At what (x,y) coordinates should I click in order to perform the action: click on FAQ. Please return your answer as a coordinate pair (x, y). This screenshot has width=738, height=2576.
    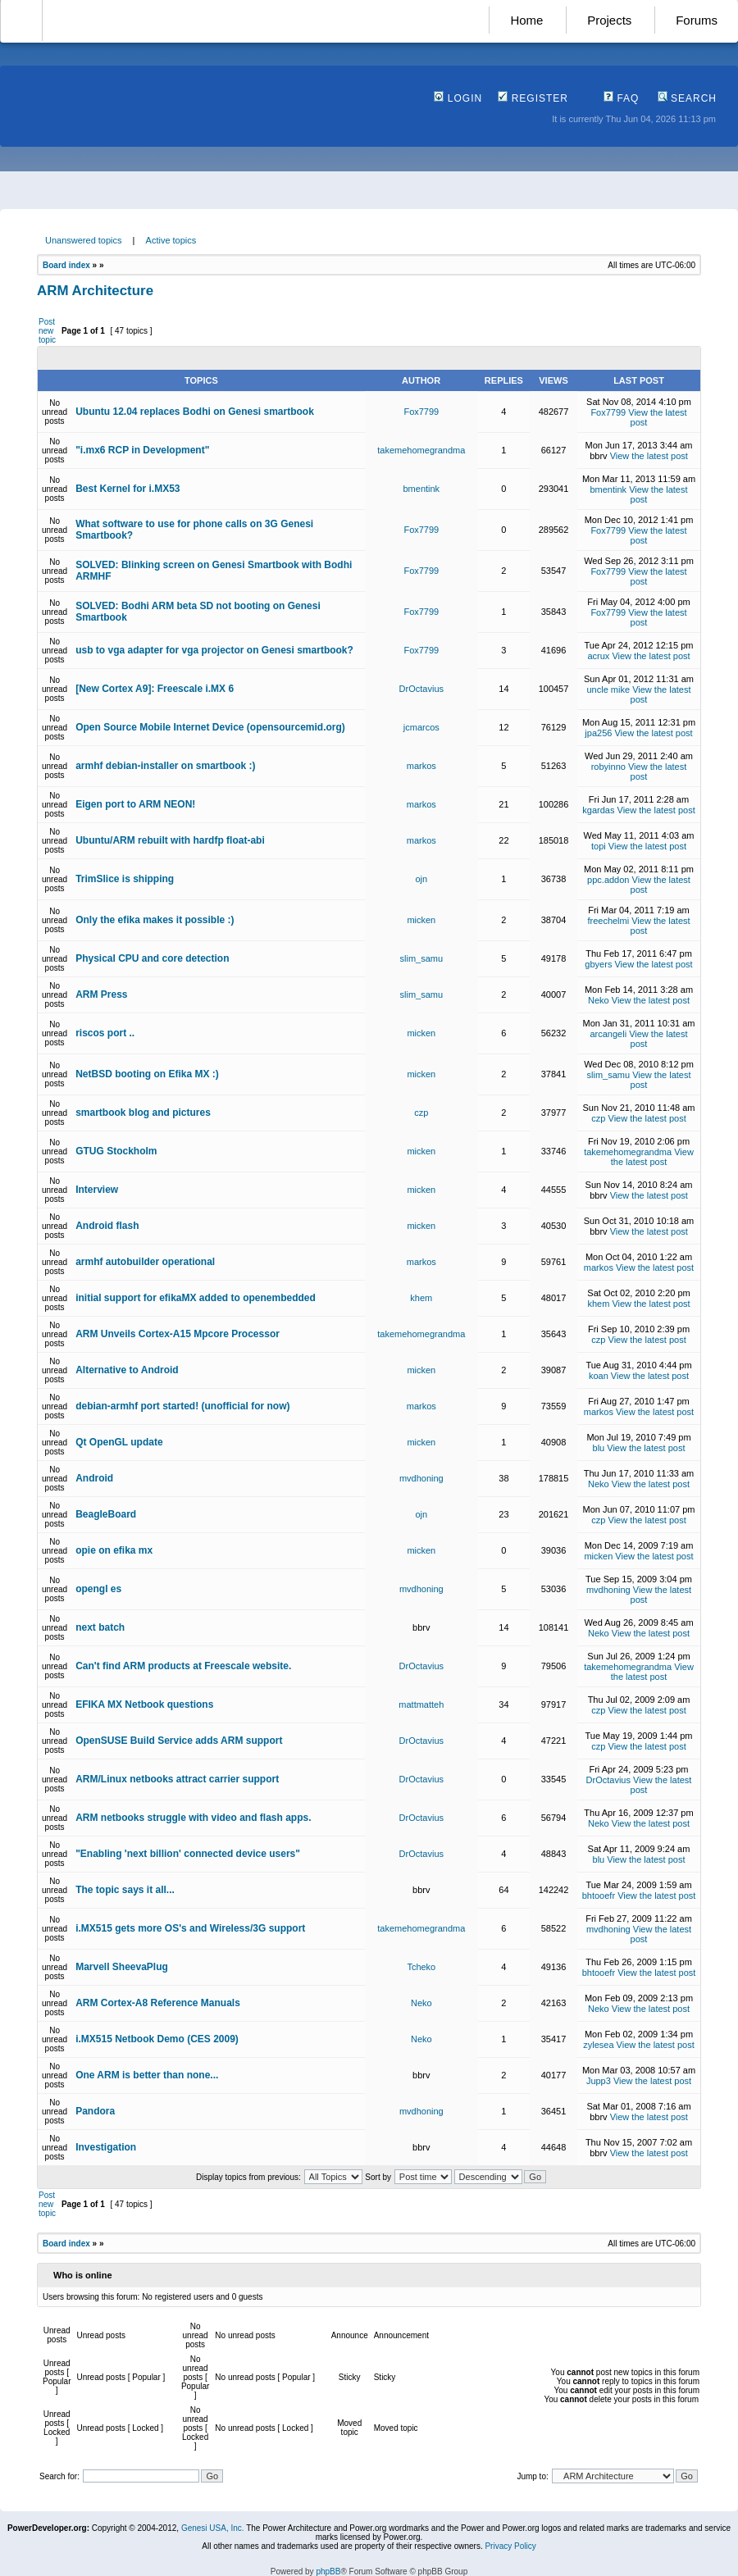
    Looking at the image, I should click on (621, 98).